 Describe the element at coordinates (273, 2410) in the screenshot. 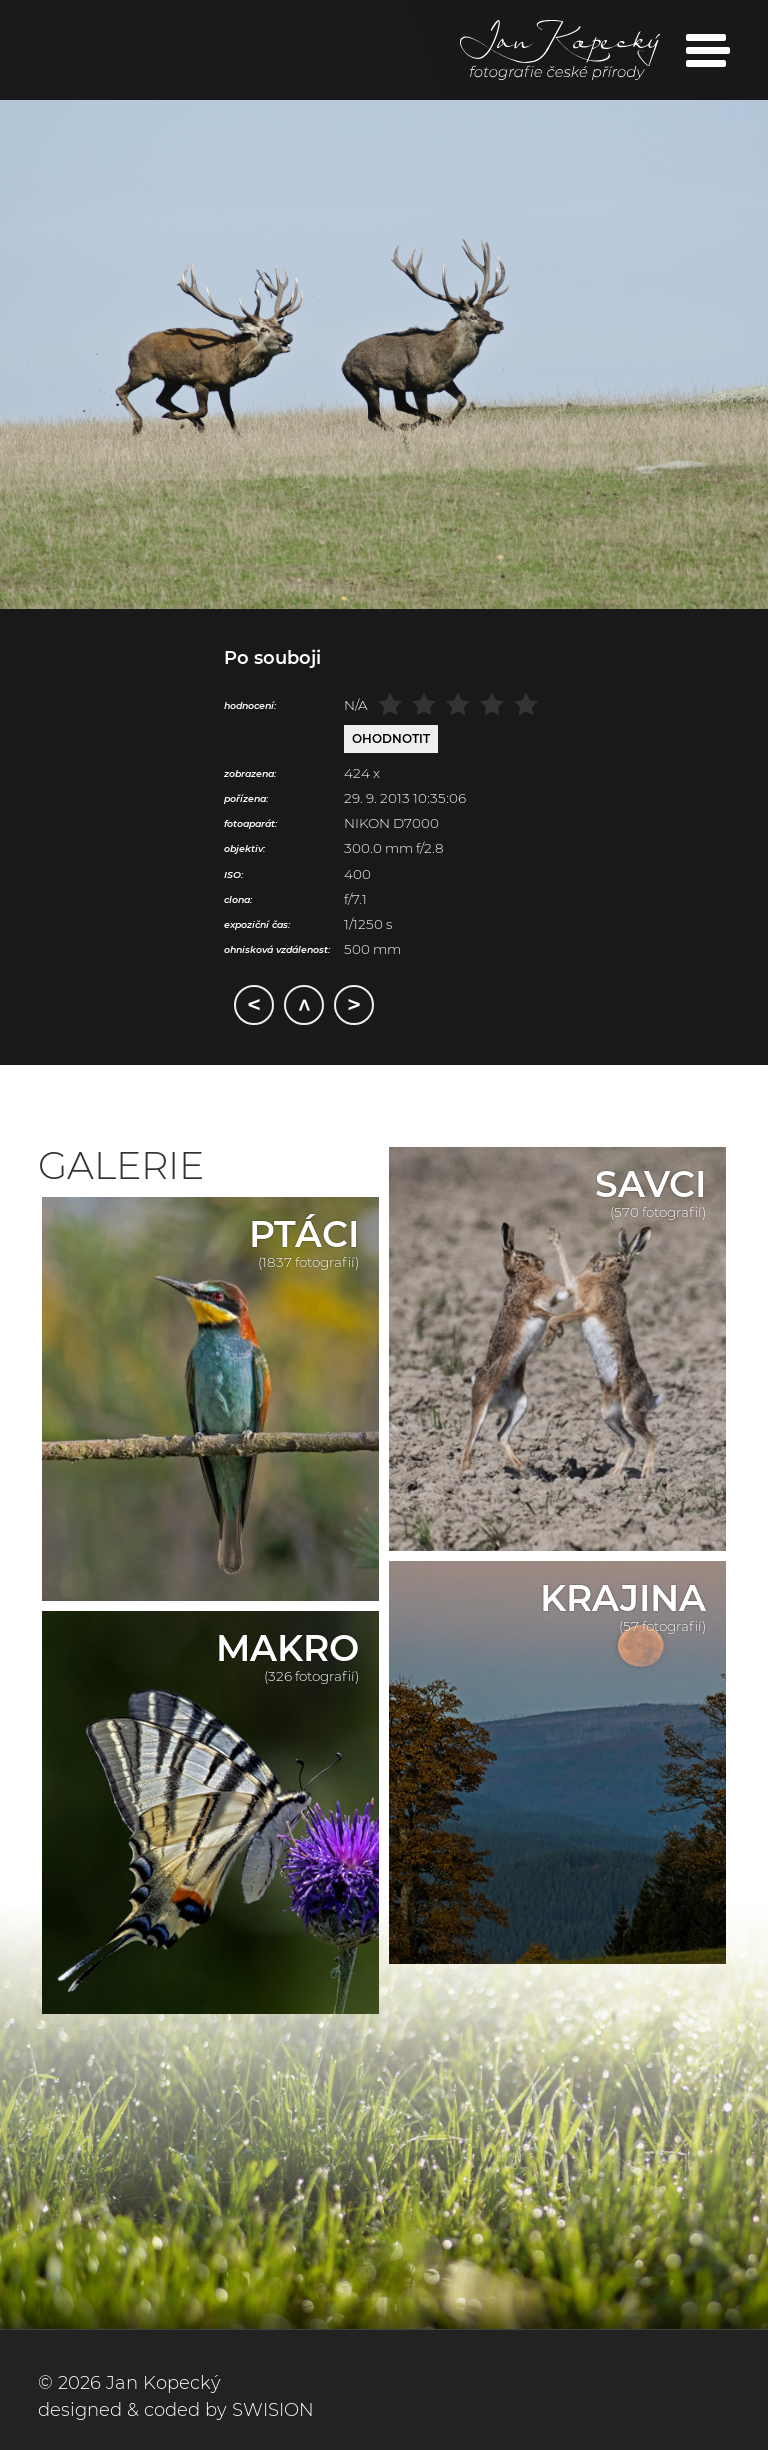

I see `SWISION` at that location.